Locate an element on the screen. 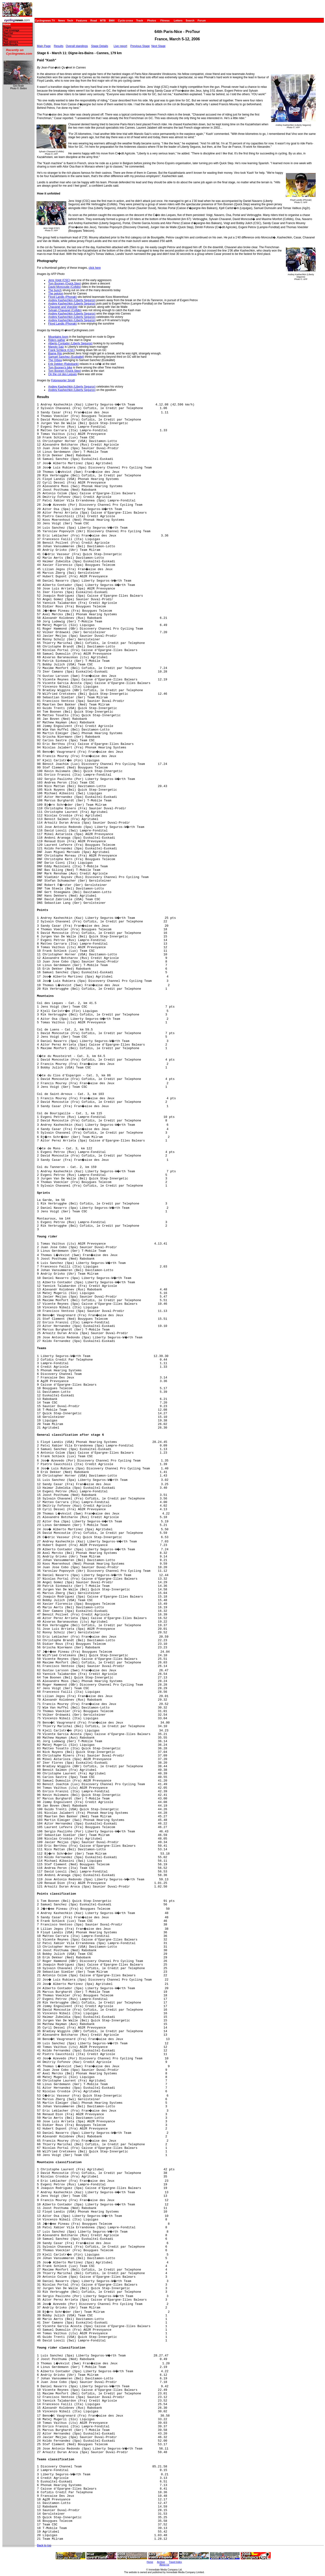  David Moncoutie (Cofidis) is located at coordinates (64, 287).